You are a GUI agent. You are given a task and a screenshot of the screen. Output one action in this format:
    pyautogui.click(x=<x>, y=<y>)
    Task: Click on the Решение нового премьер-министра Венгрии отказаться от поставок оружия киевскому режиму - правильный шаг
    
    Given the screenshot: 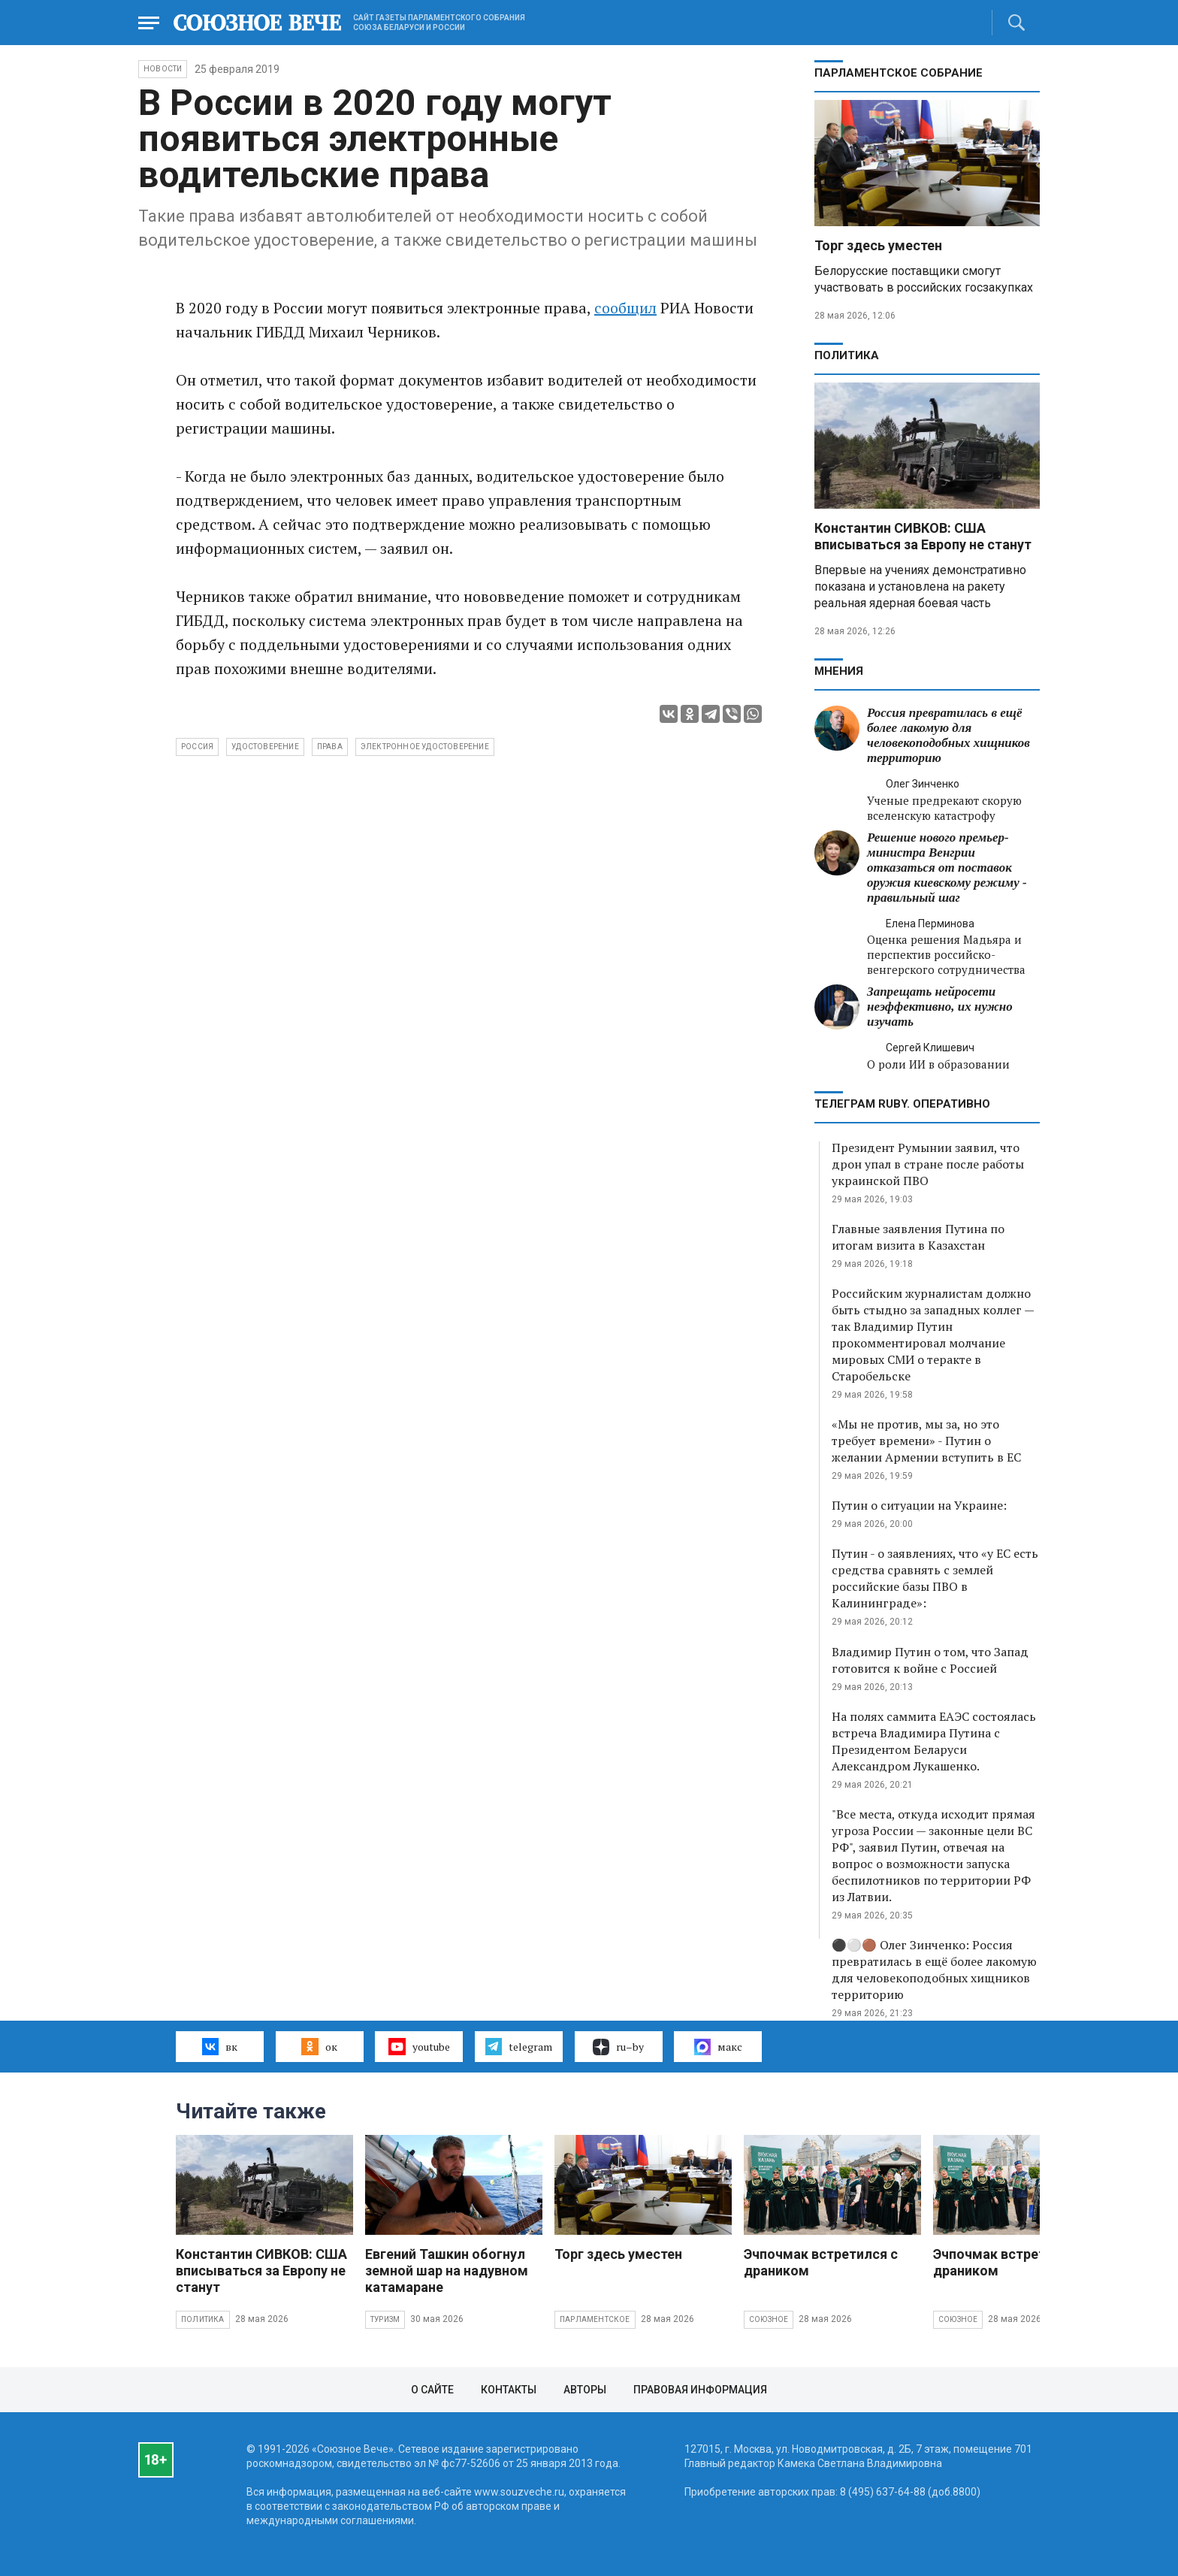 What is the action you would take?
    pyautogui.click(x=947, y=867)
    